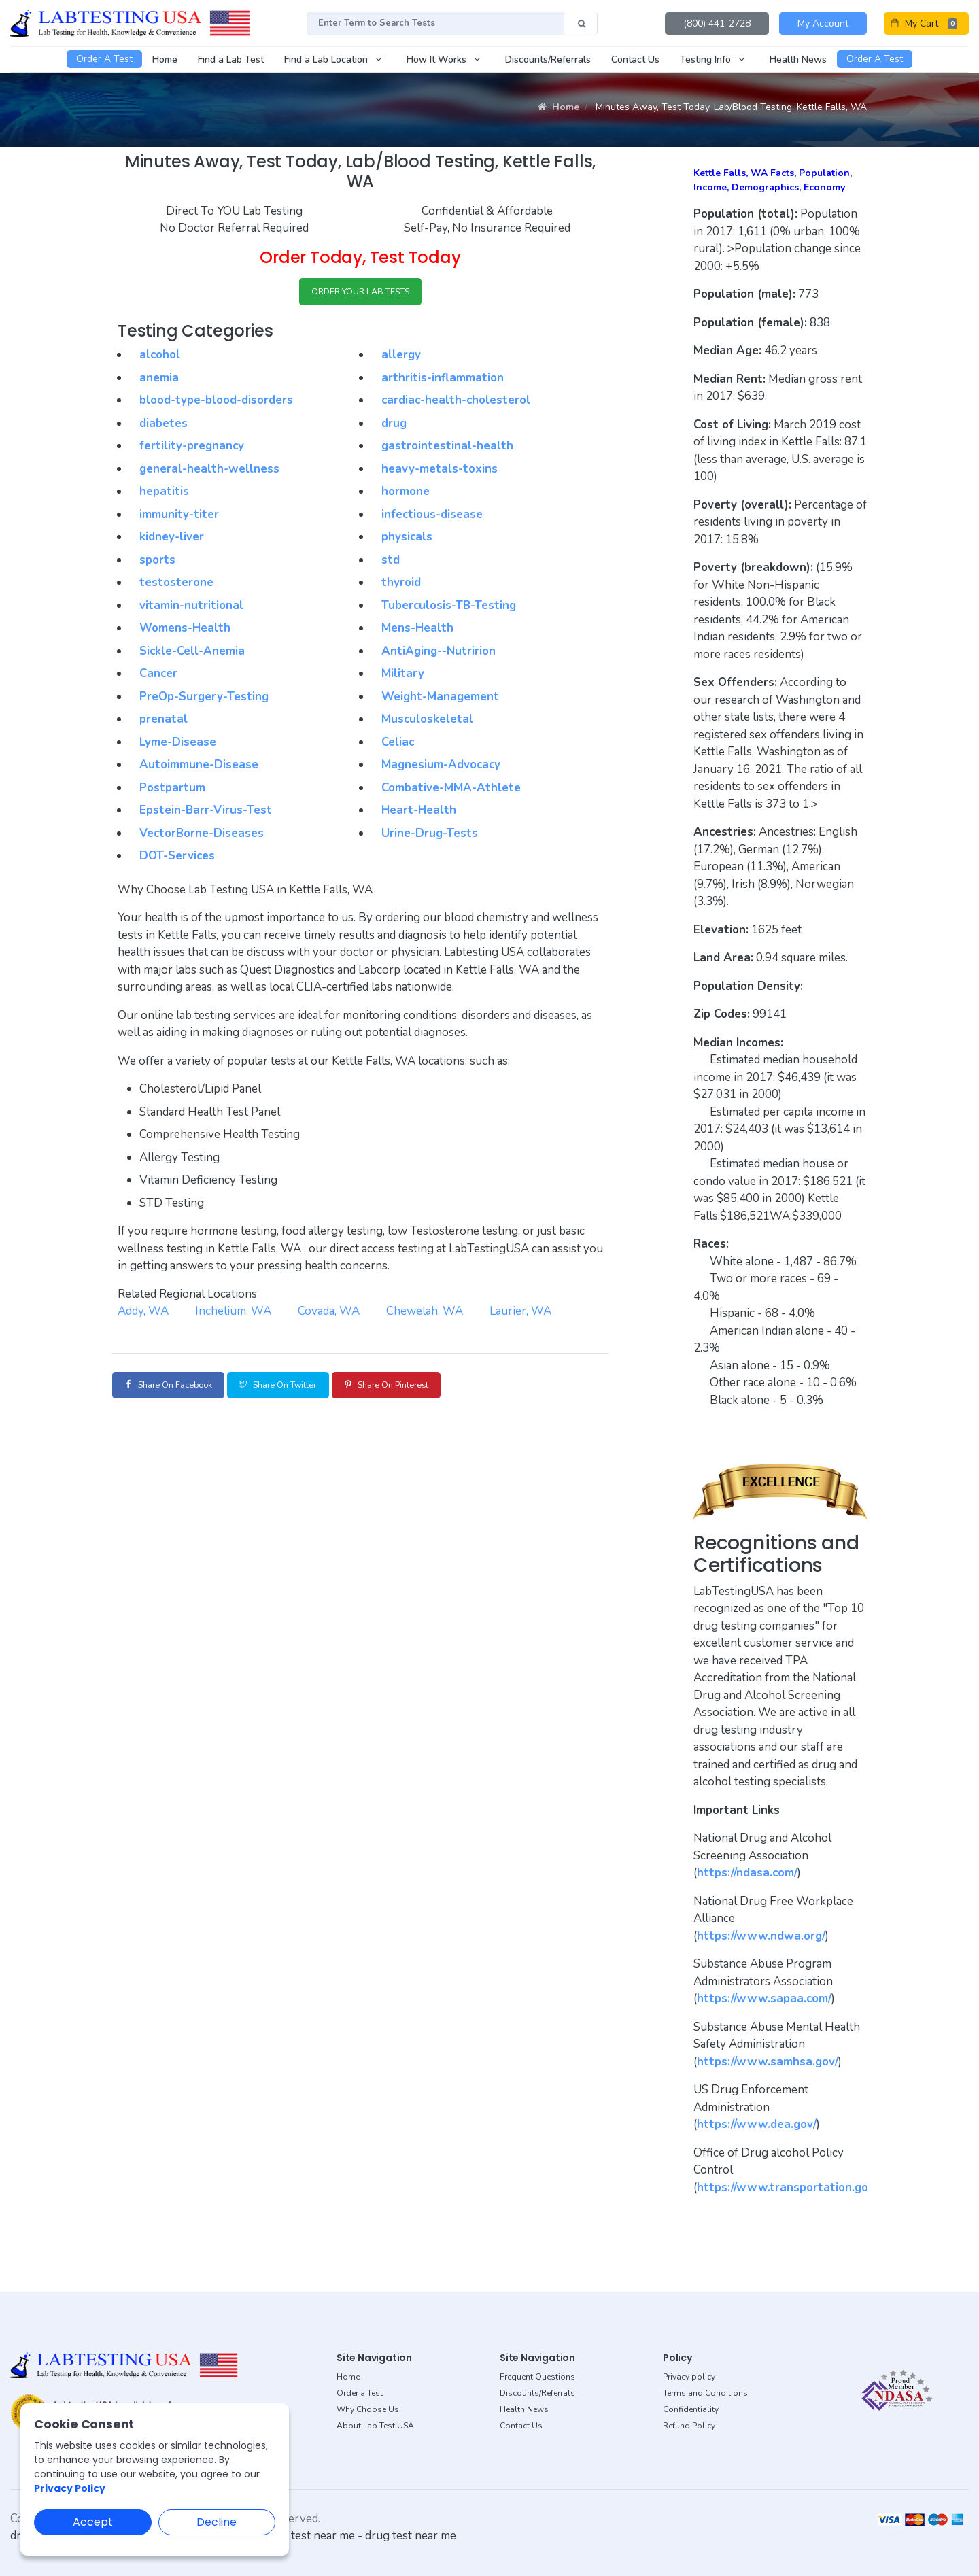 The image size is (979, 2576). I want to click on DOT-Services, so click(177, 858).